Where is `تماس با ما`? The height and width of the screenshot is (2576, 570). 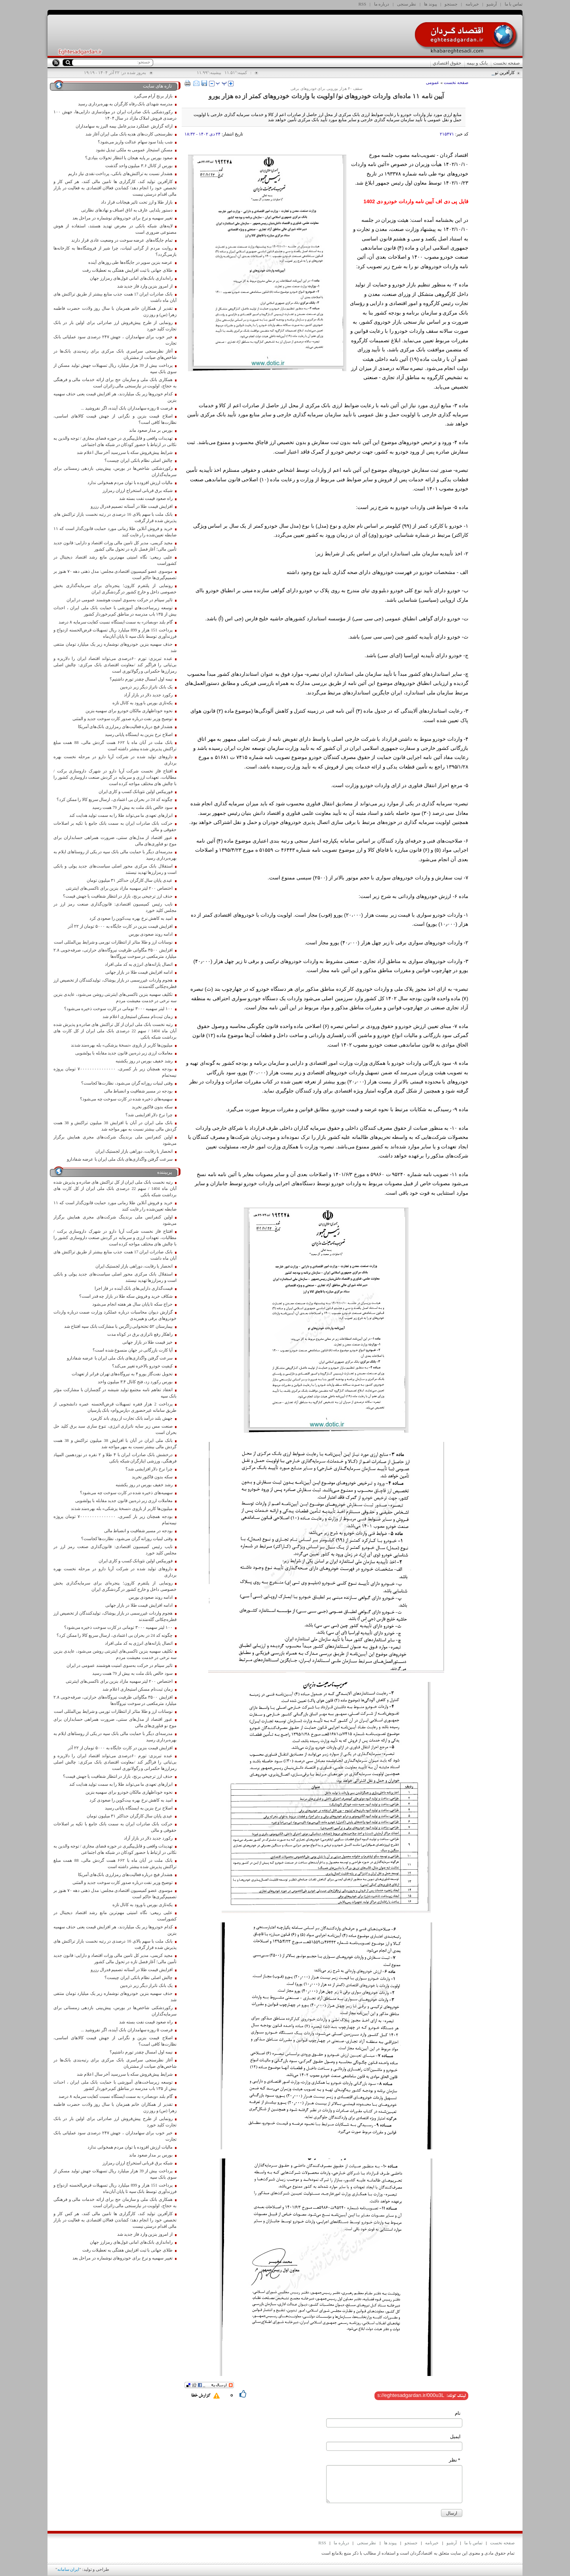 تماس با ما is located at coordinates (514, 4).